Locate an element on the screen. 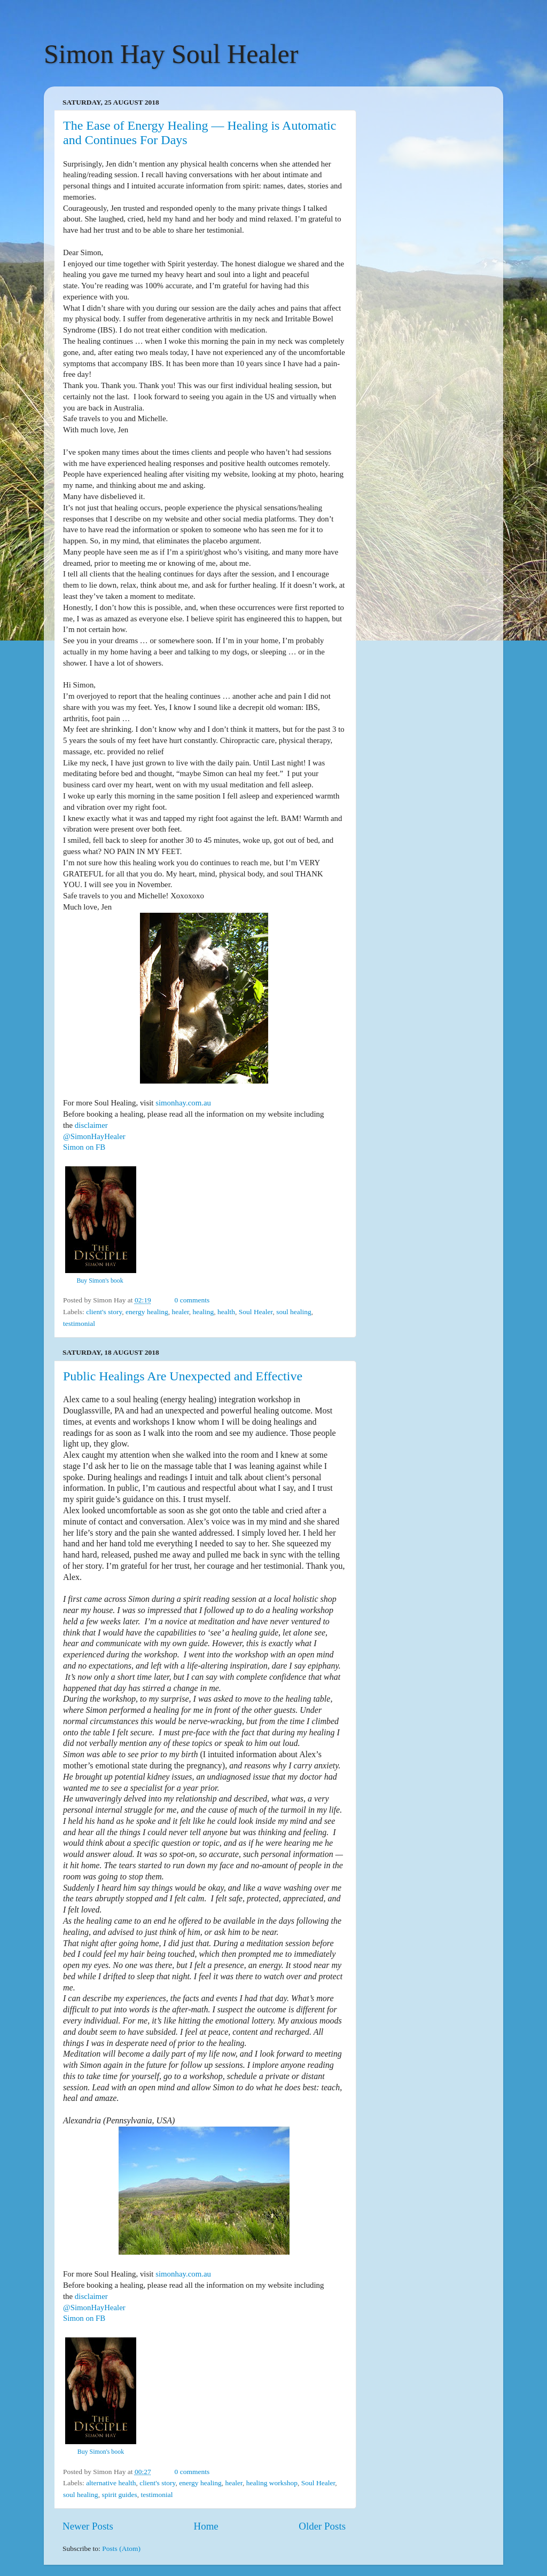 This screenshot has width=547, height=2576. disclaimer is located at coordinates (91, 1125).